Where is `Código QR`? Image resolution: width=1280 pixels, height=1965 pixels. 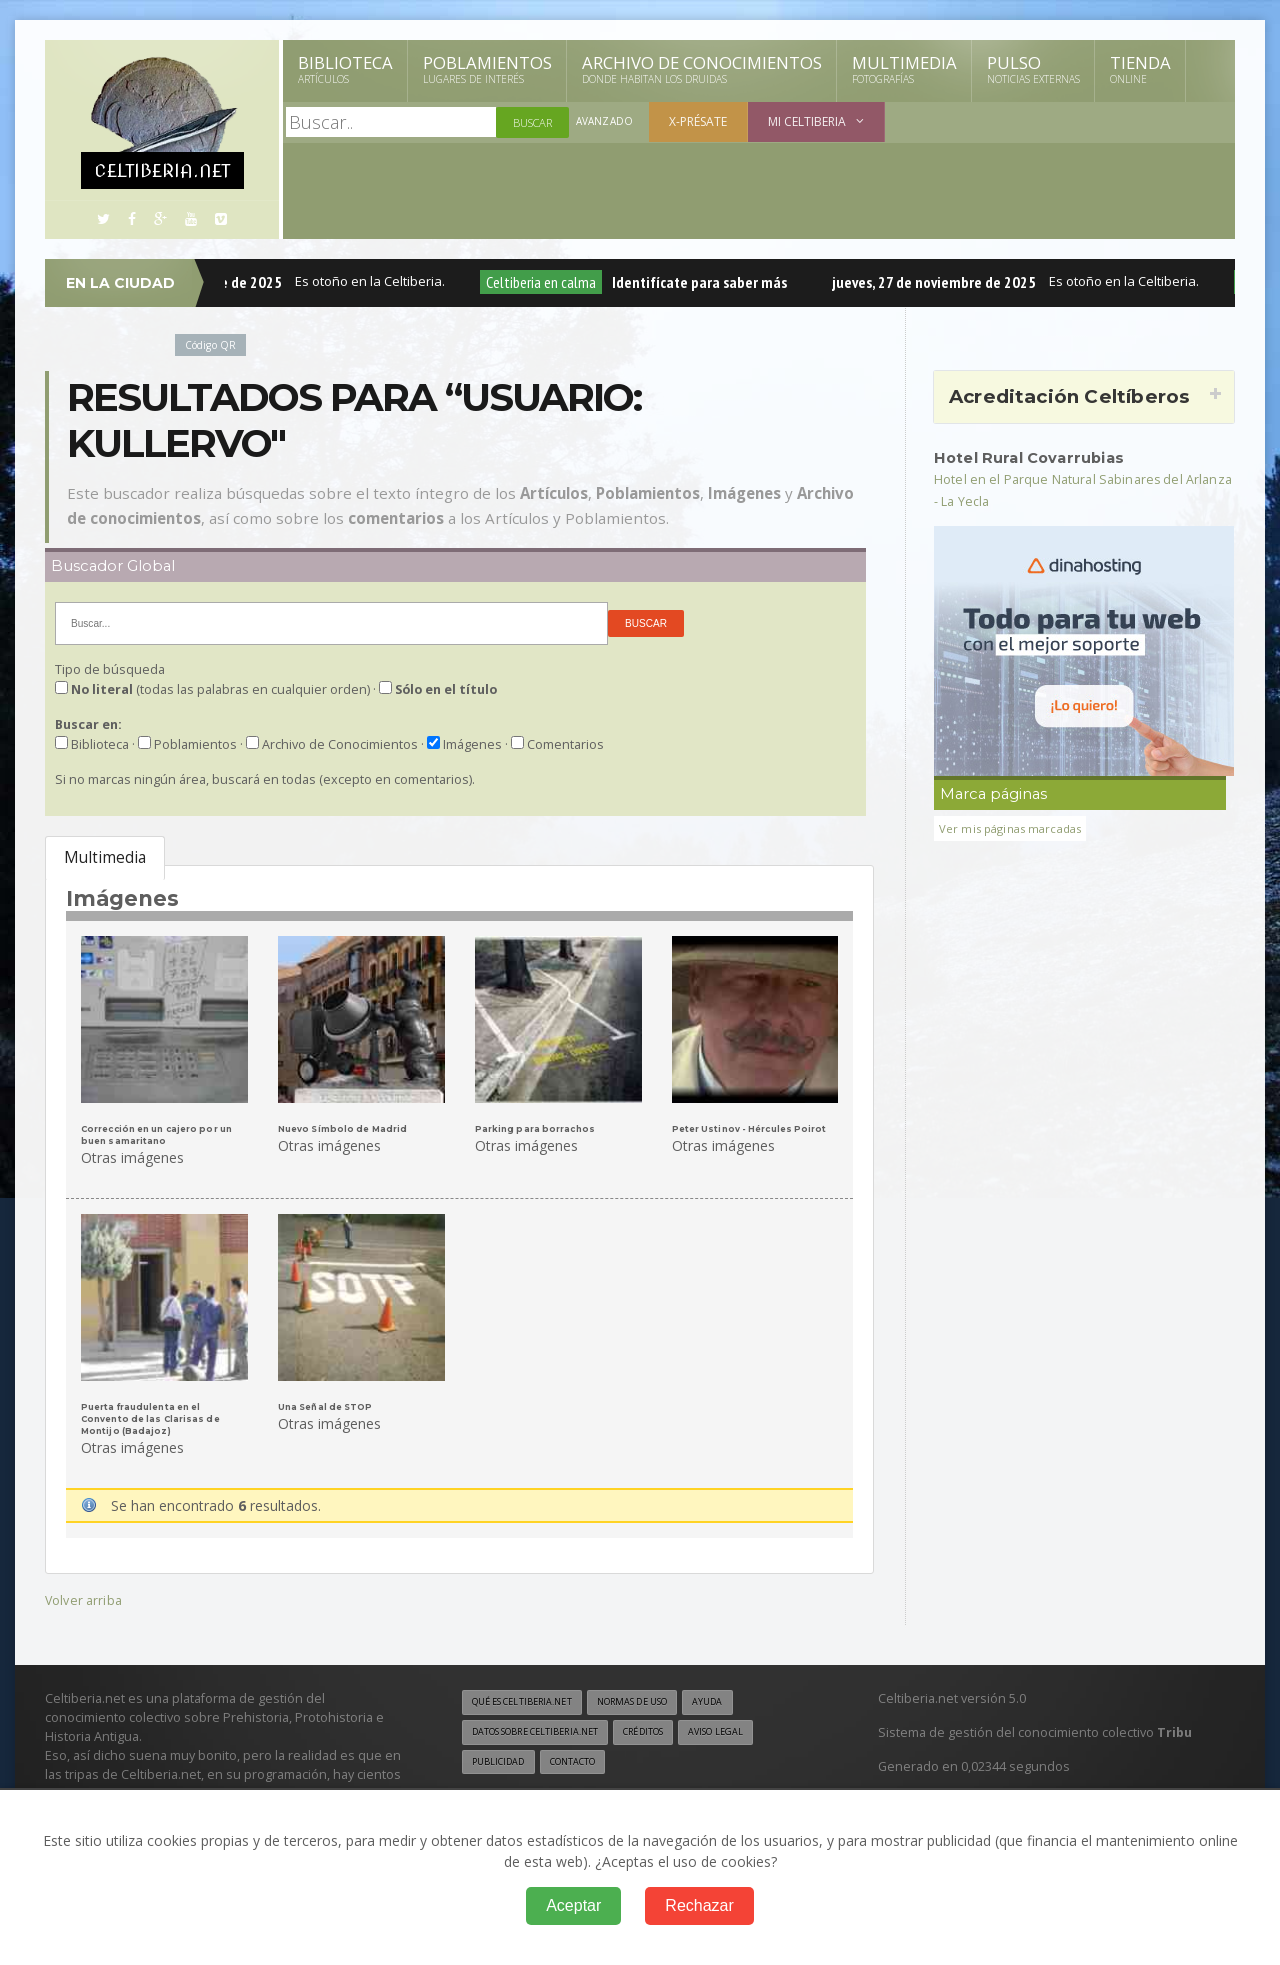
Código QR is located at coordinates (214, 344).